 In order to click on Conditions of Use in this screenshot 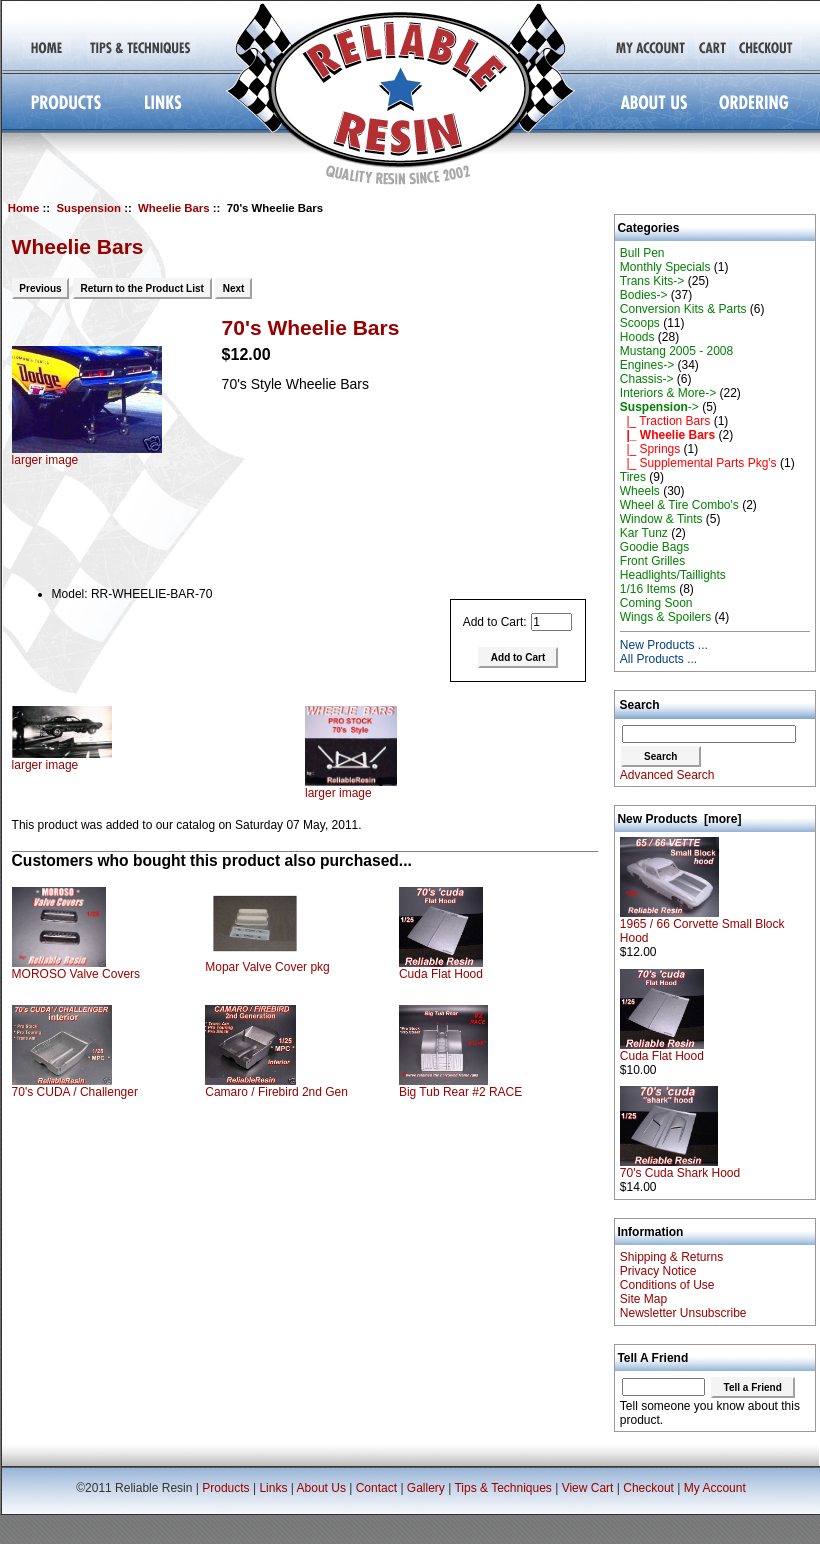, I will do `click(667, 1285)`.